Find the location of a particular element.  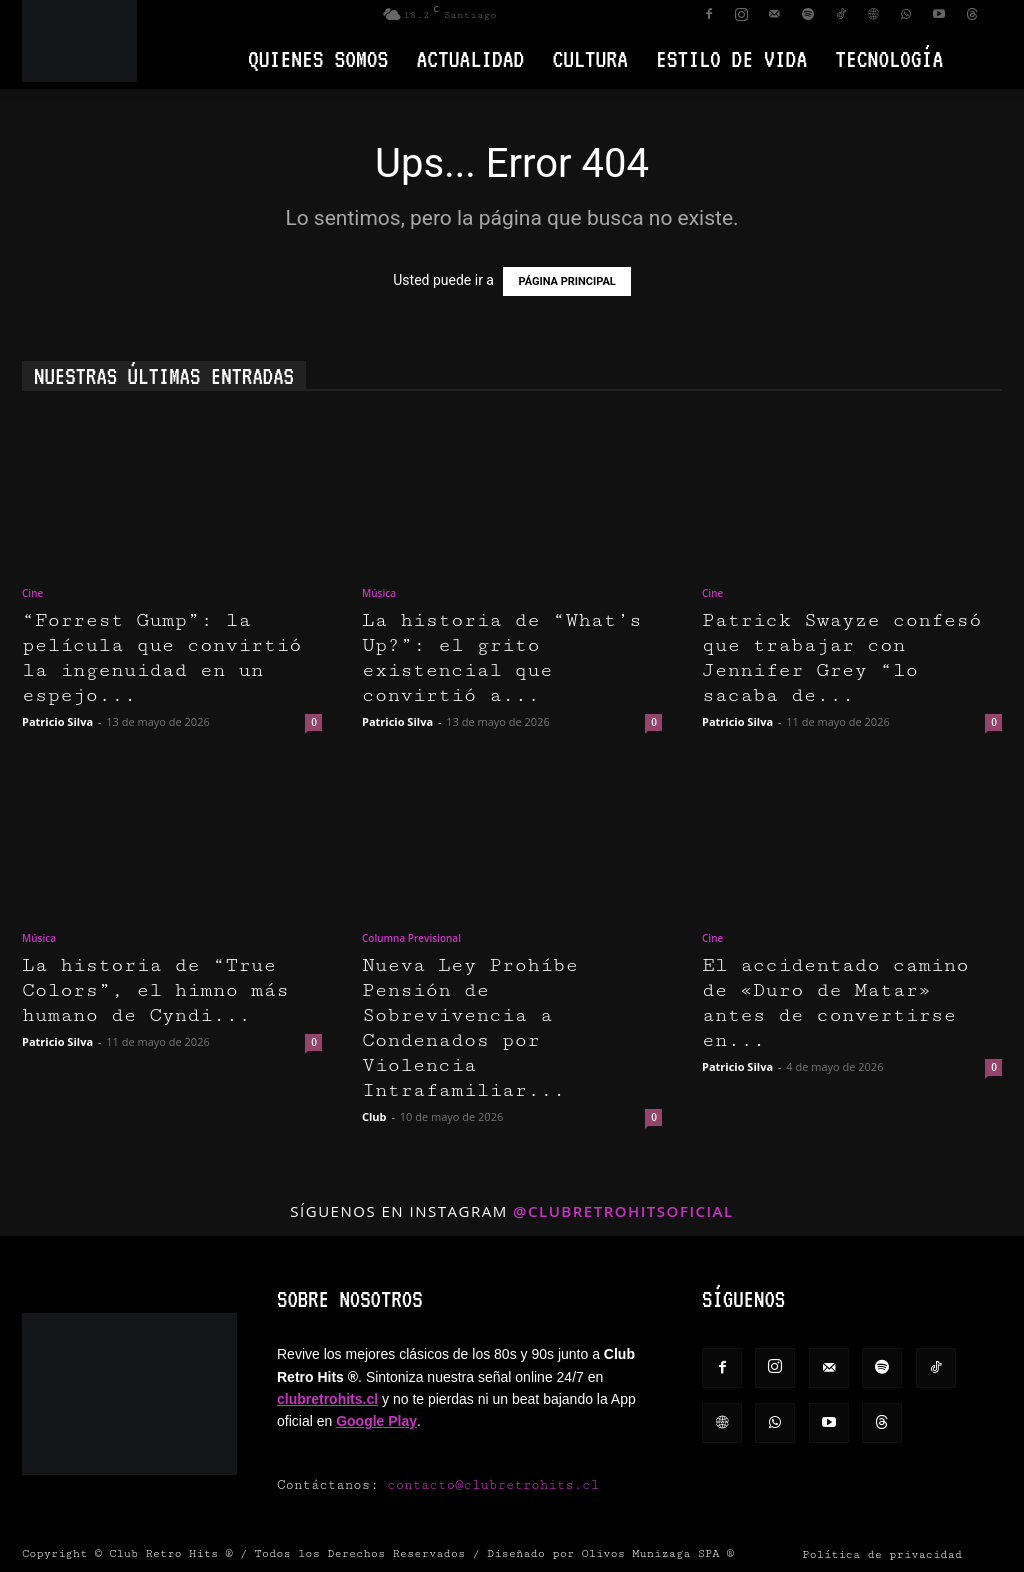

contacto@clubretrohits.cl is located at coordinates (493, 1485).